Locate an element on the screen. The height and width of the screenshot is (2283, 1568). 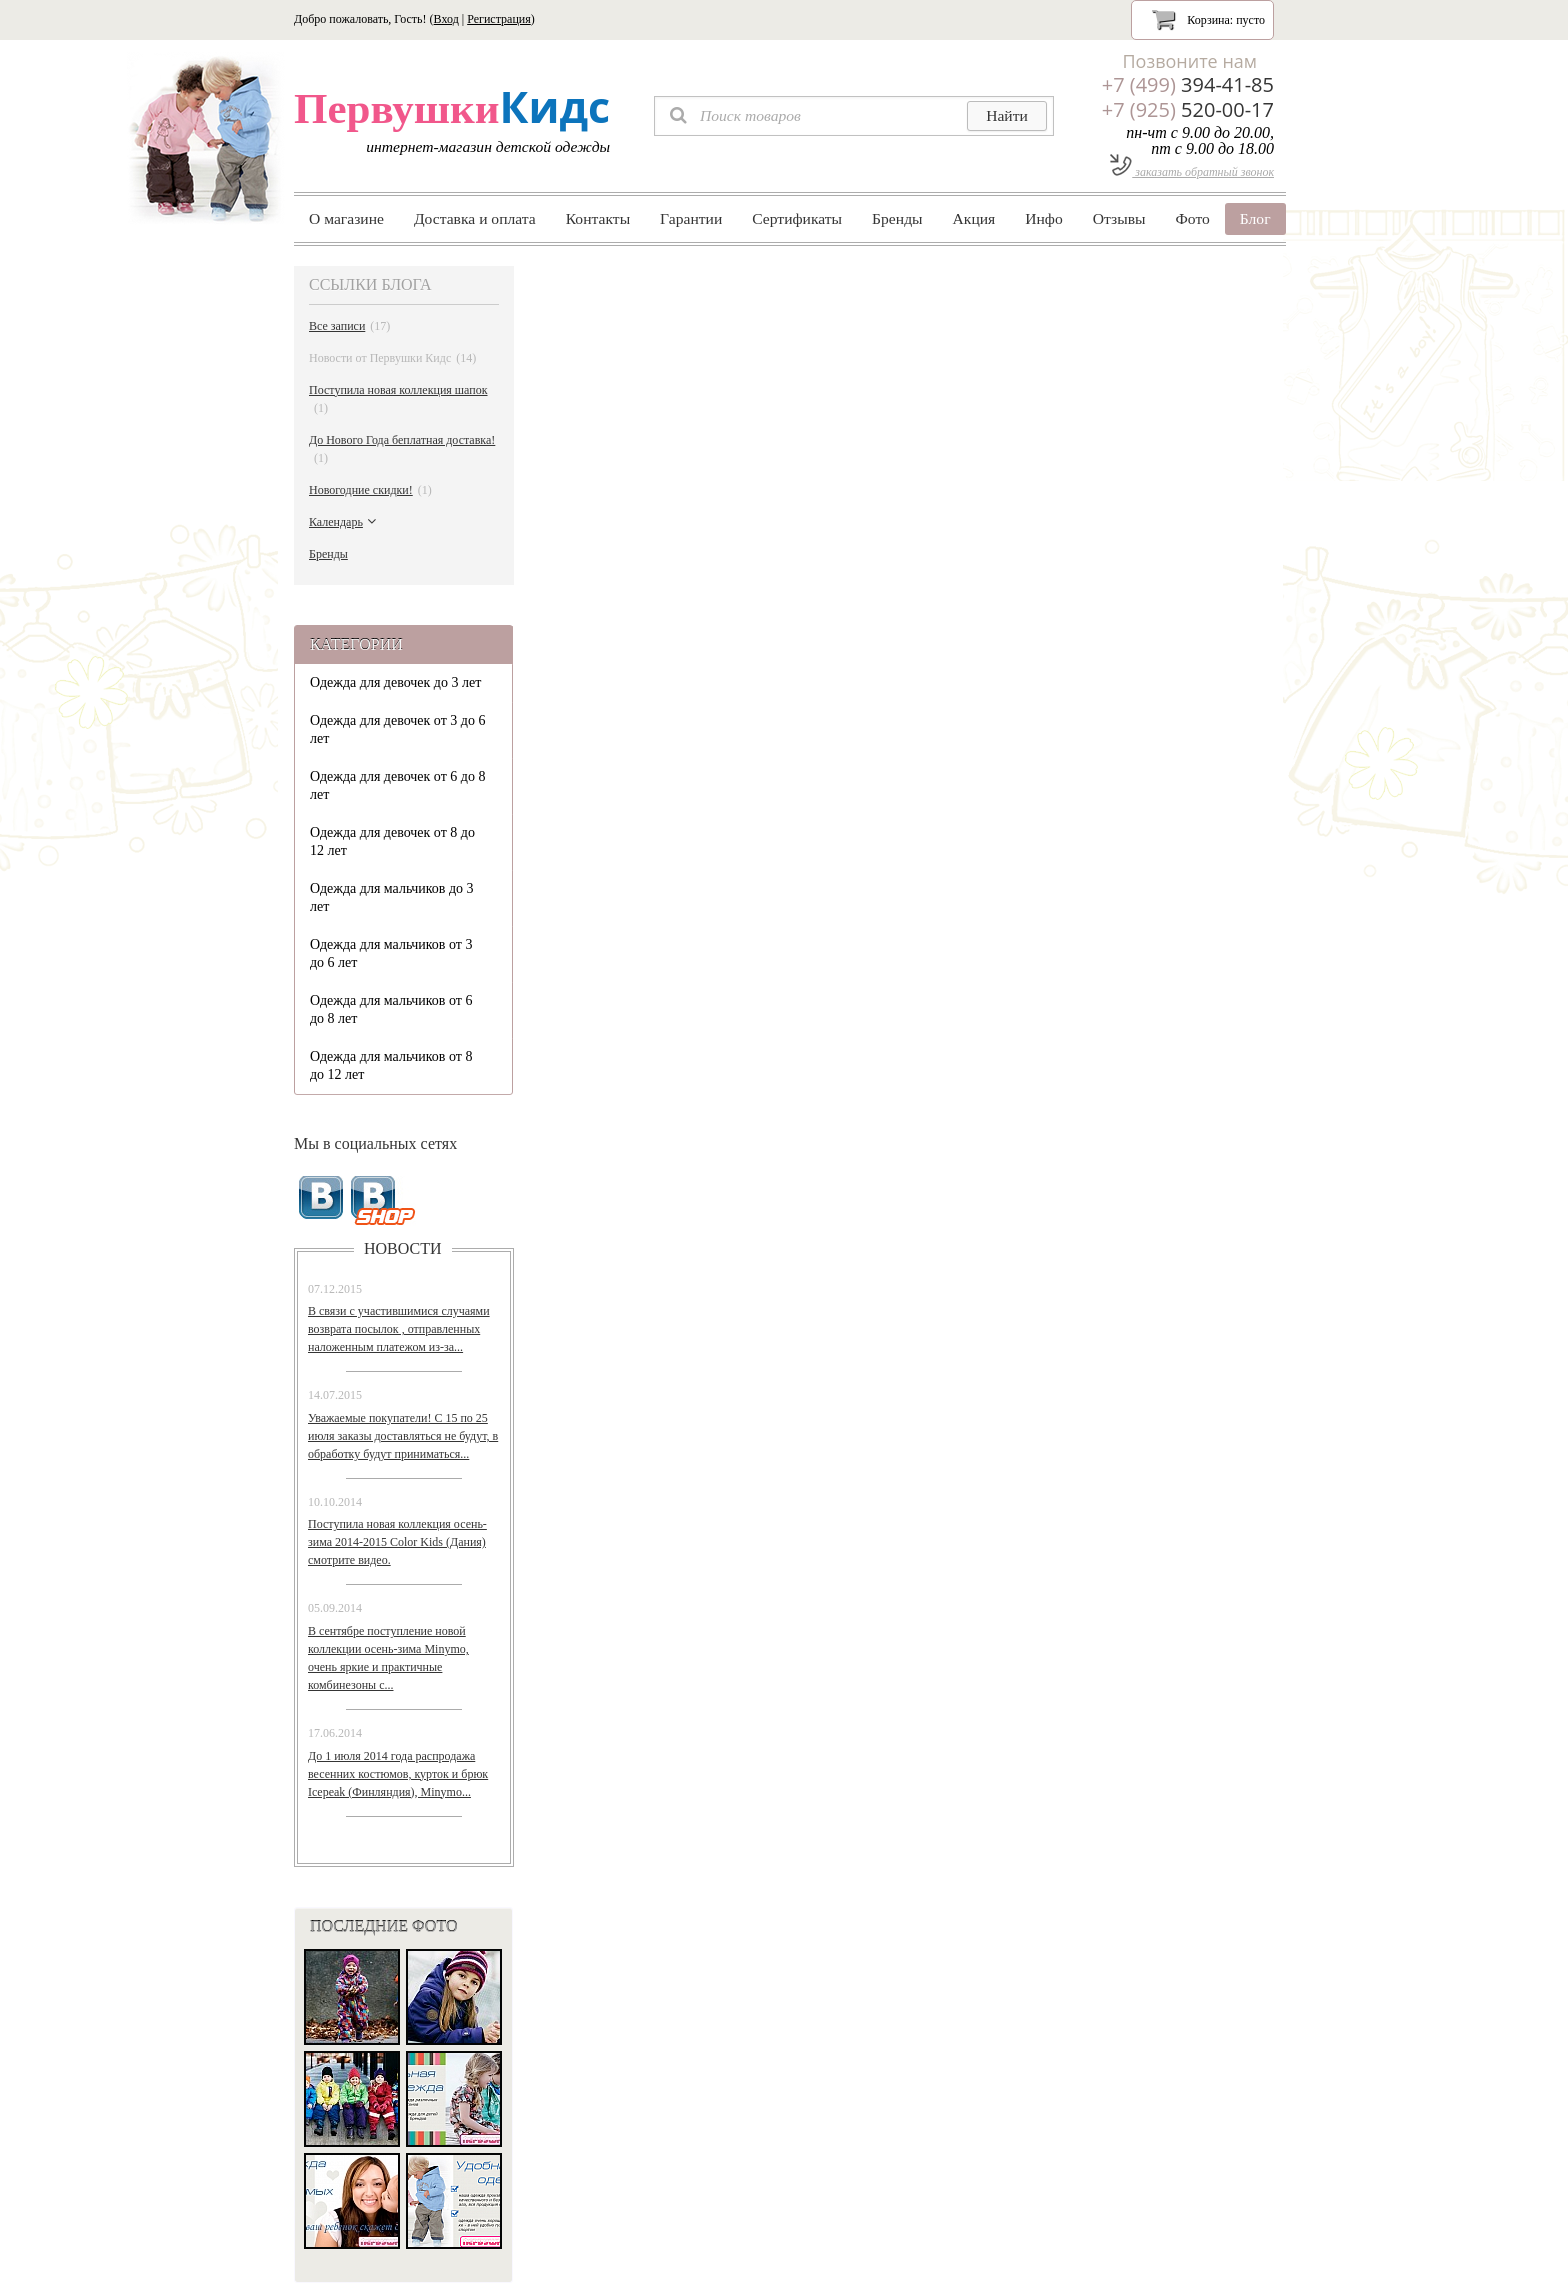
Сертификаты is located at coordinates (797, 218).